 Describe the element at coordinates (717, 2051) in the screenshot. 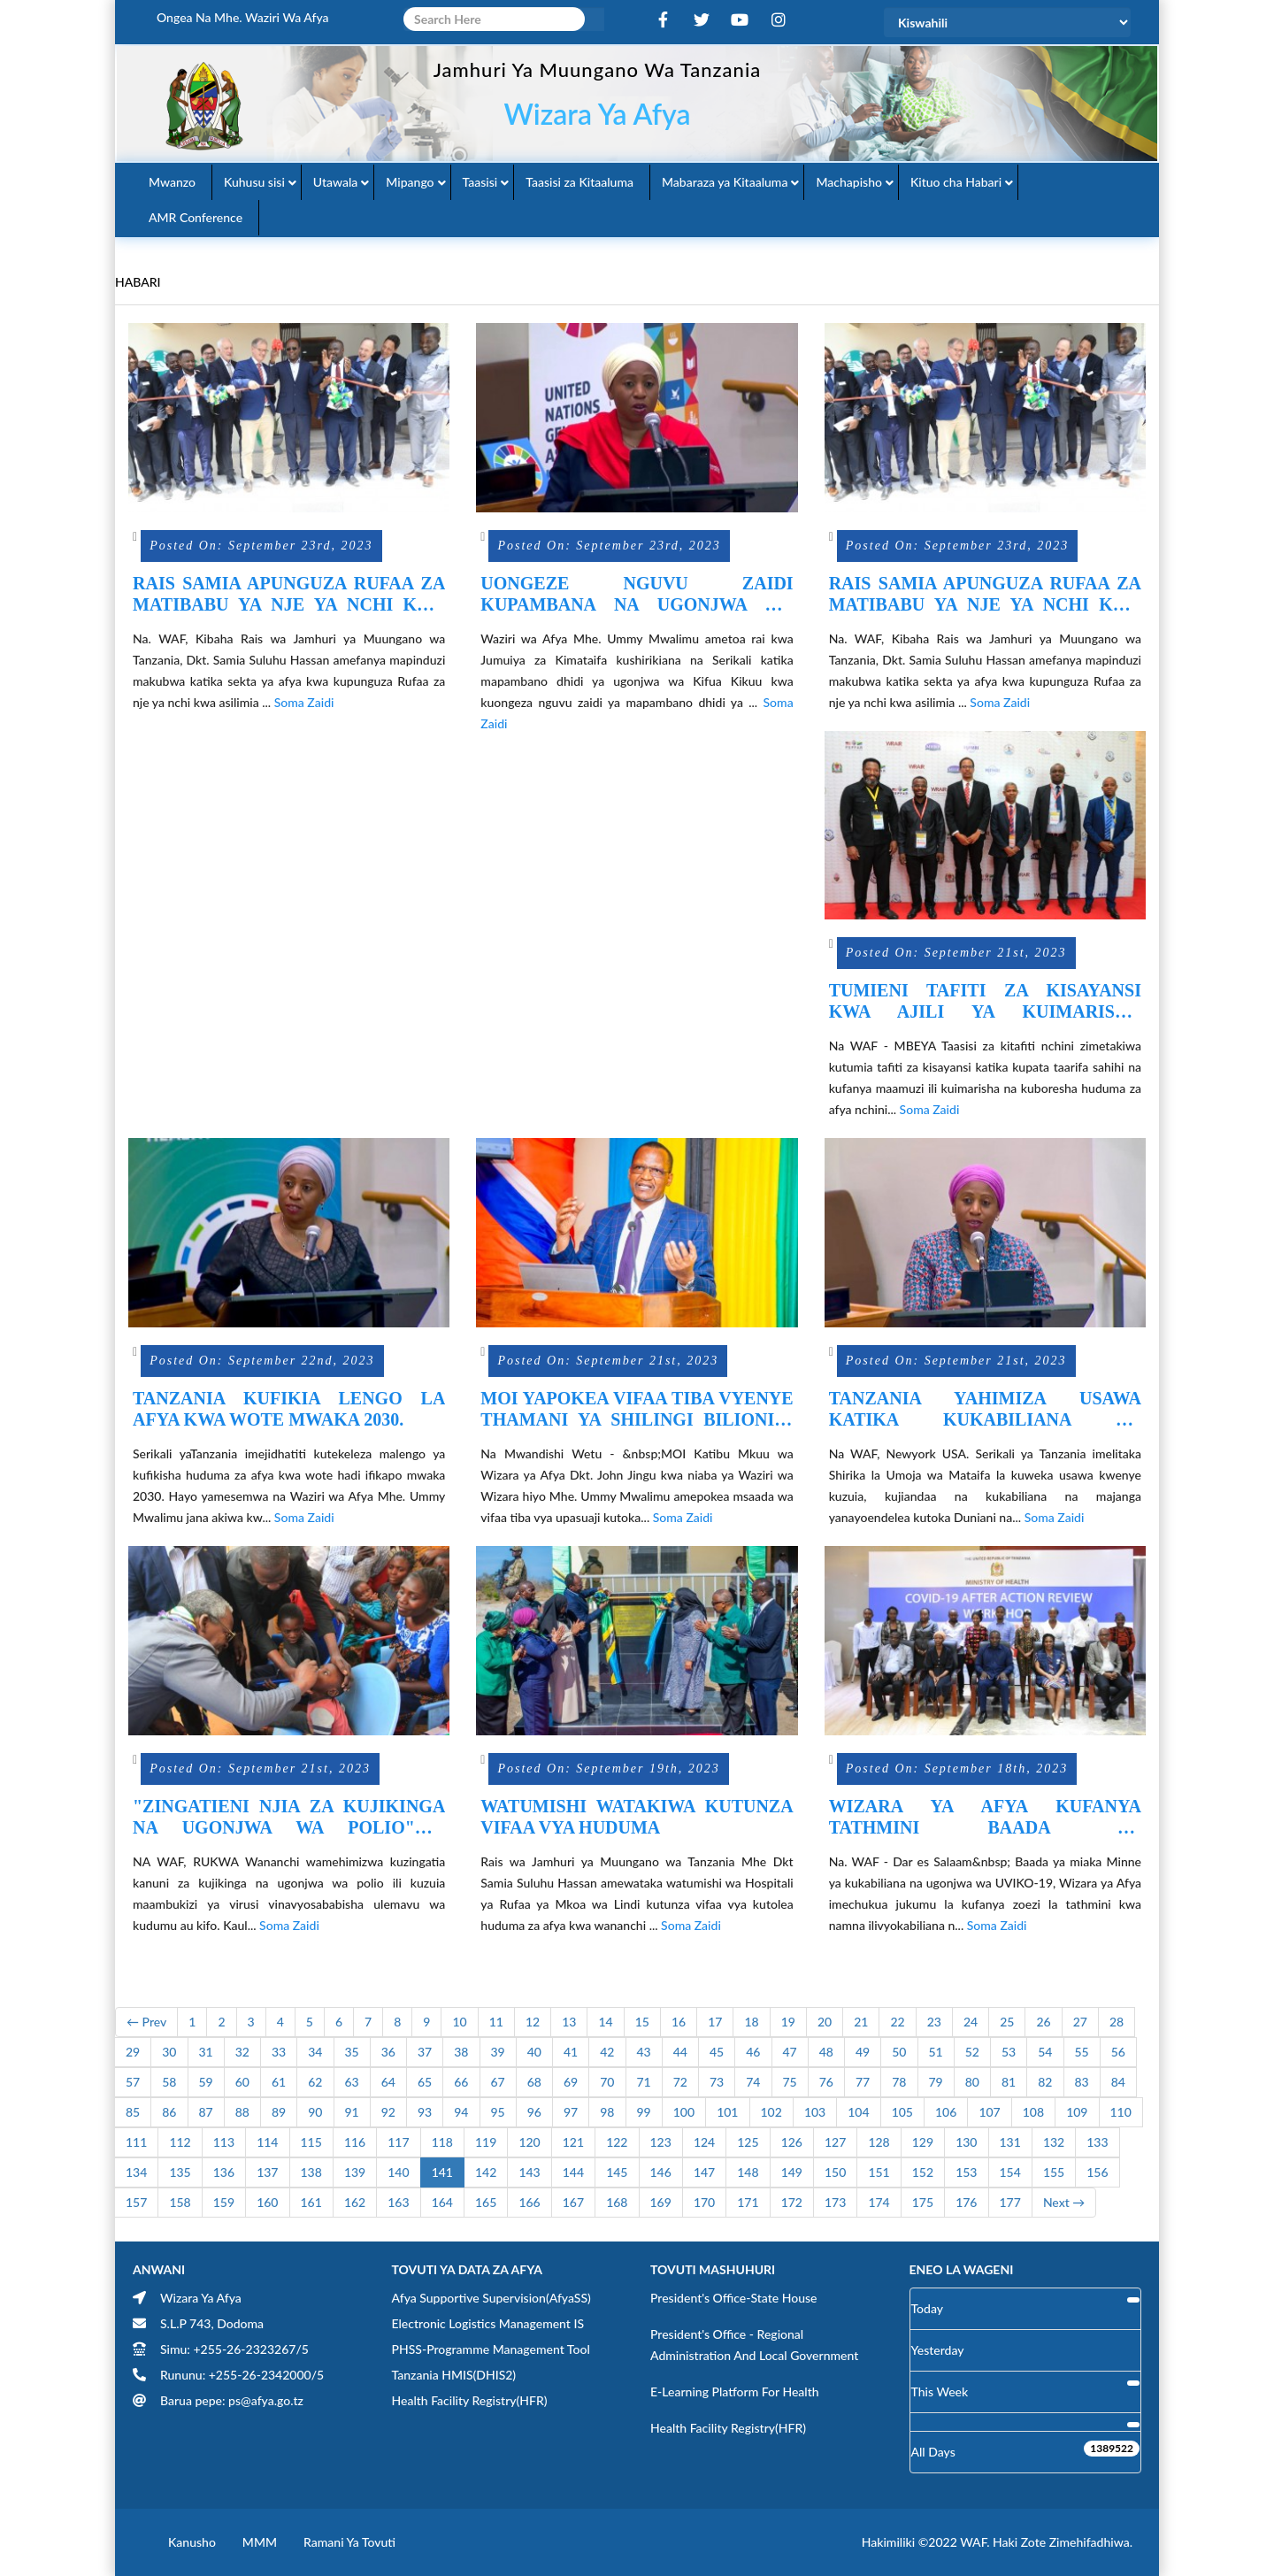

I see `45` at that location.